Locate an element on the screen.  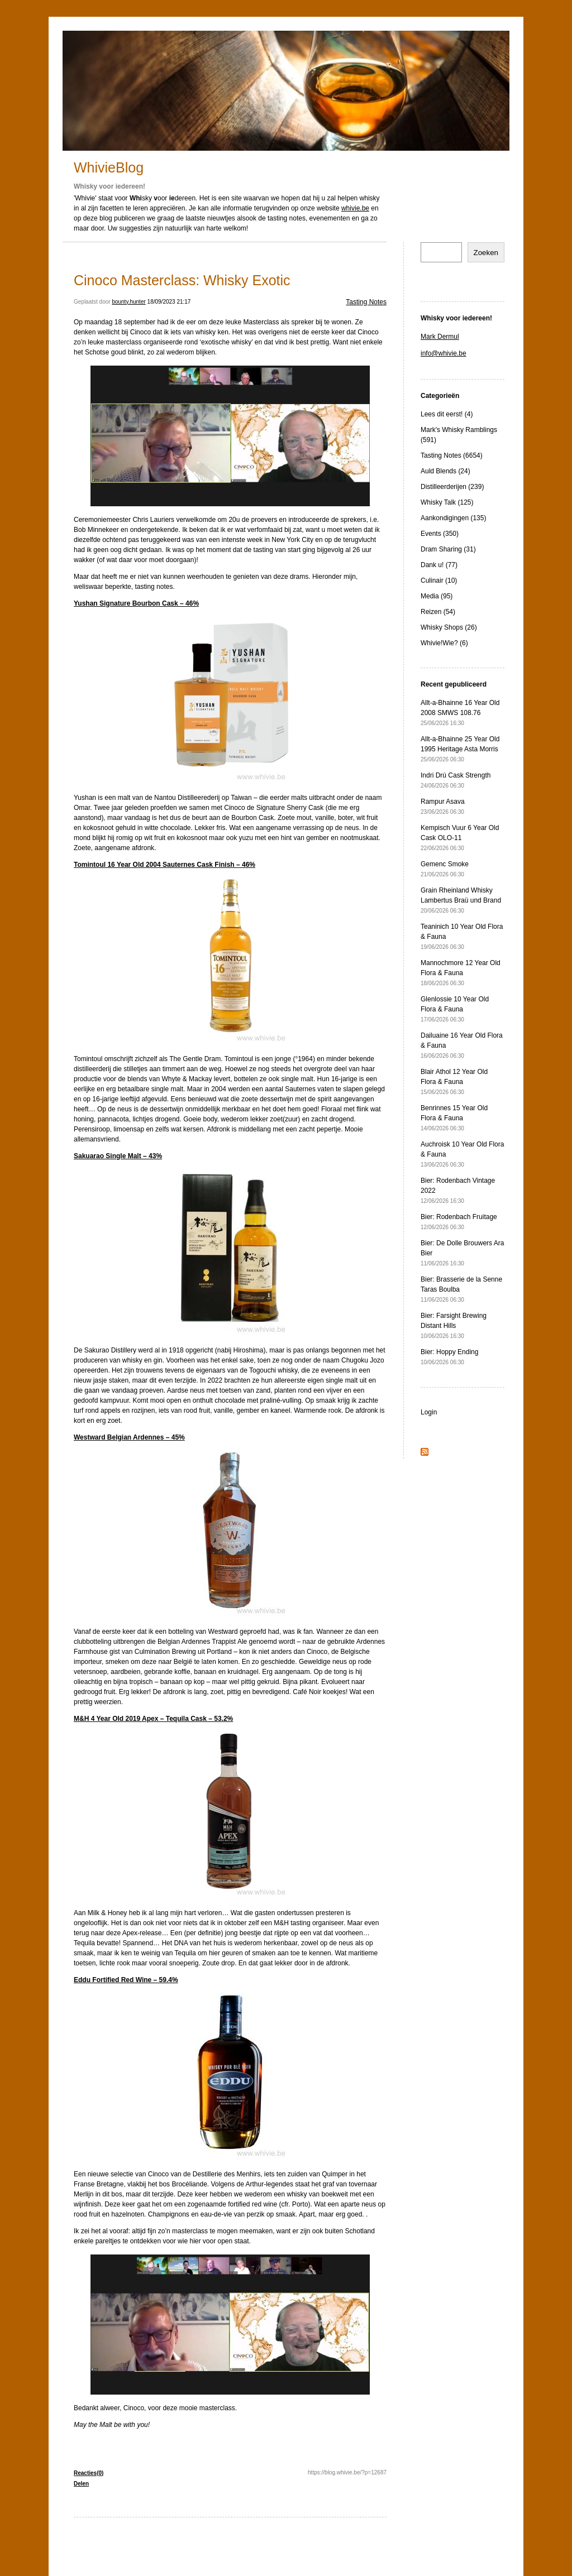
Lees dit eerst! (4) is located at coordinates (447, 414).